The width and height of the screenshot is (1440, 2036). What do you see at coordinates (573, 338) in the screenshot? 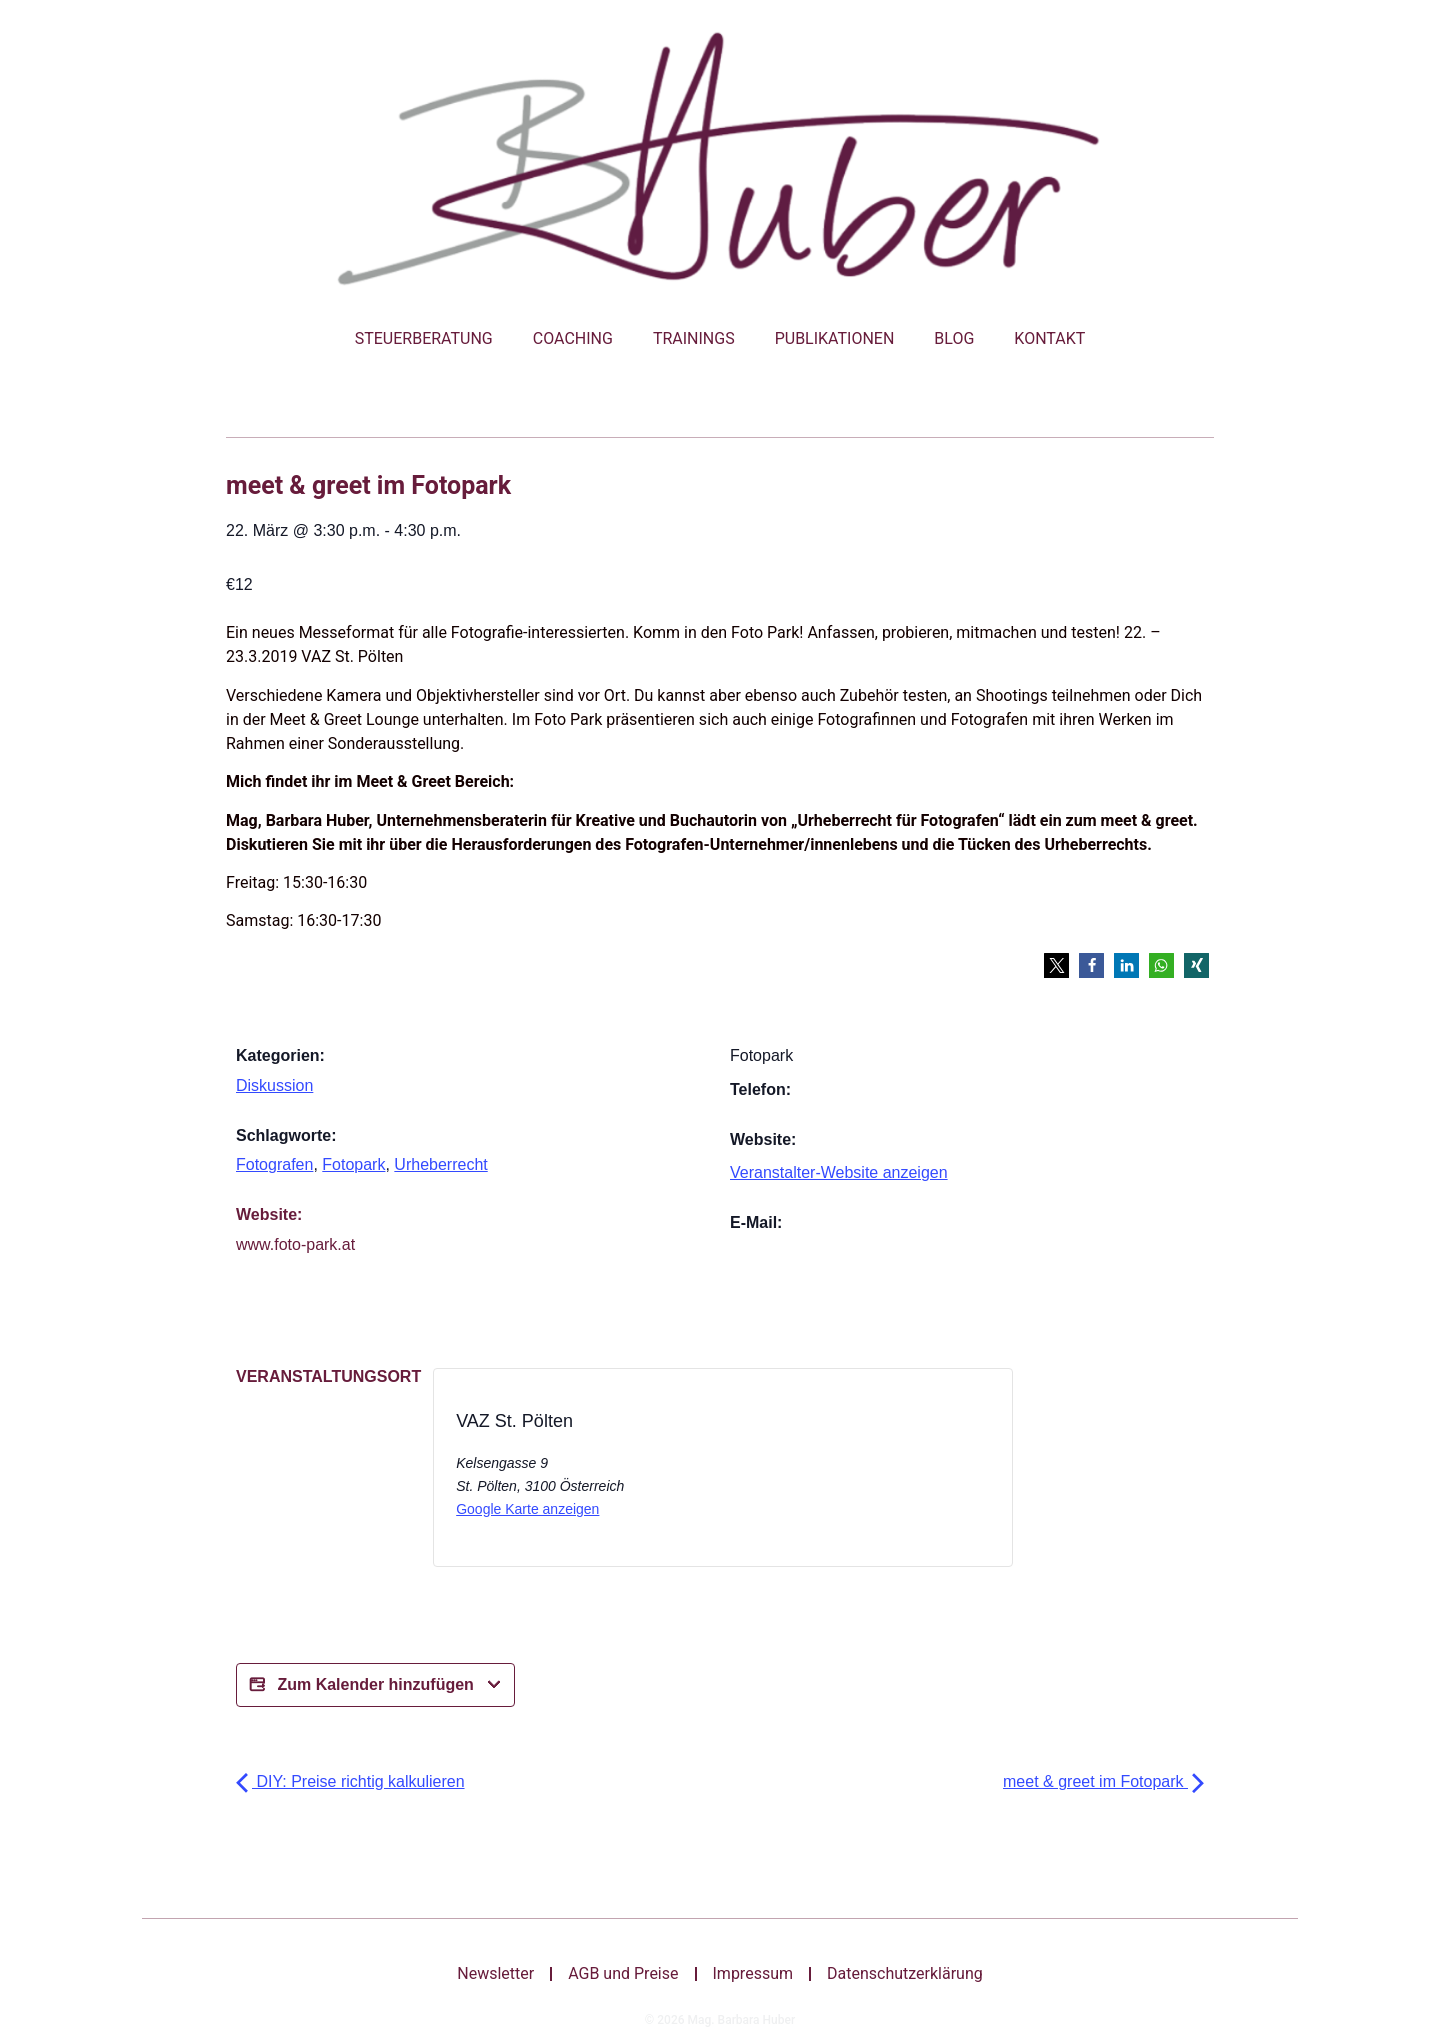
I see `Coaching` at bounding box center [573, 338].